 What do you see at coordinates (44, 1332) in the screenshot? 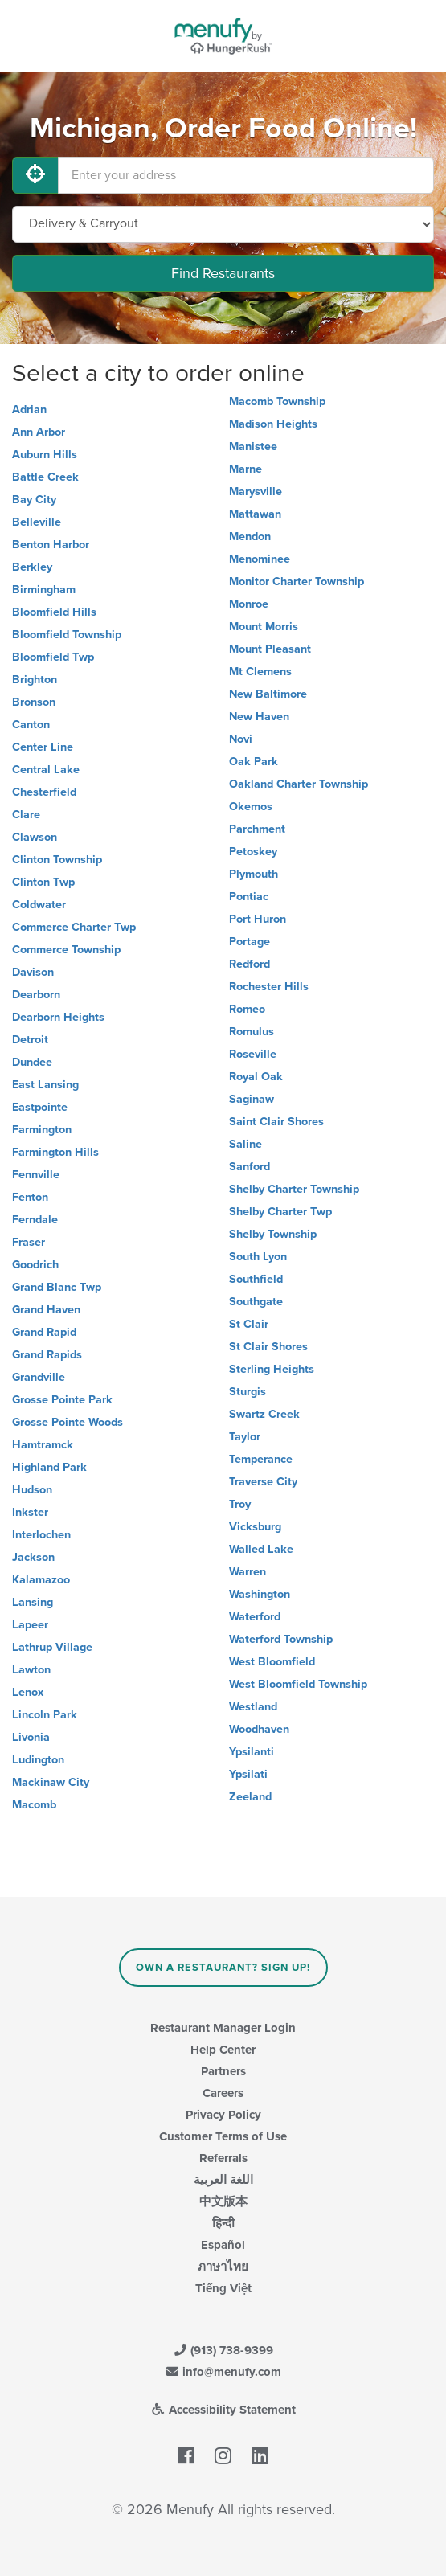
I see `Grand Rapid` at bounding box center [44, 1332].